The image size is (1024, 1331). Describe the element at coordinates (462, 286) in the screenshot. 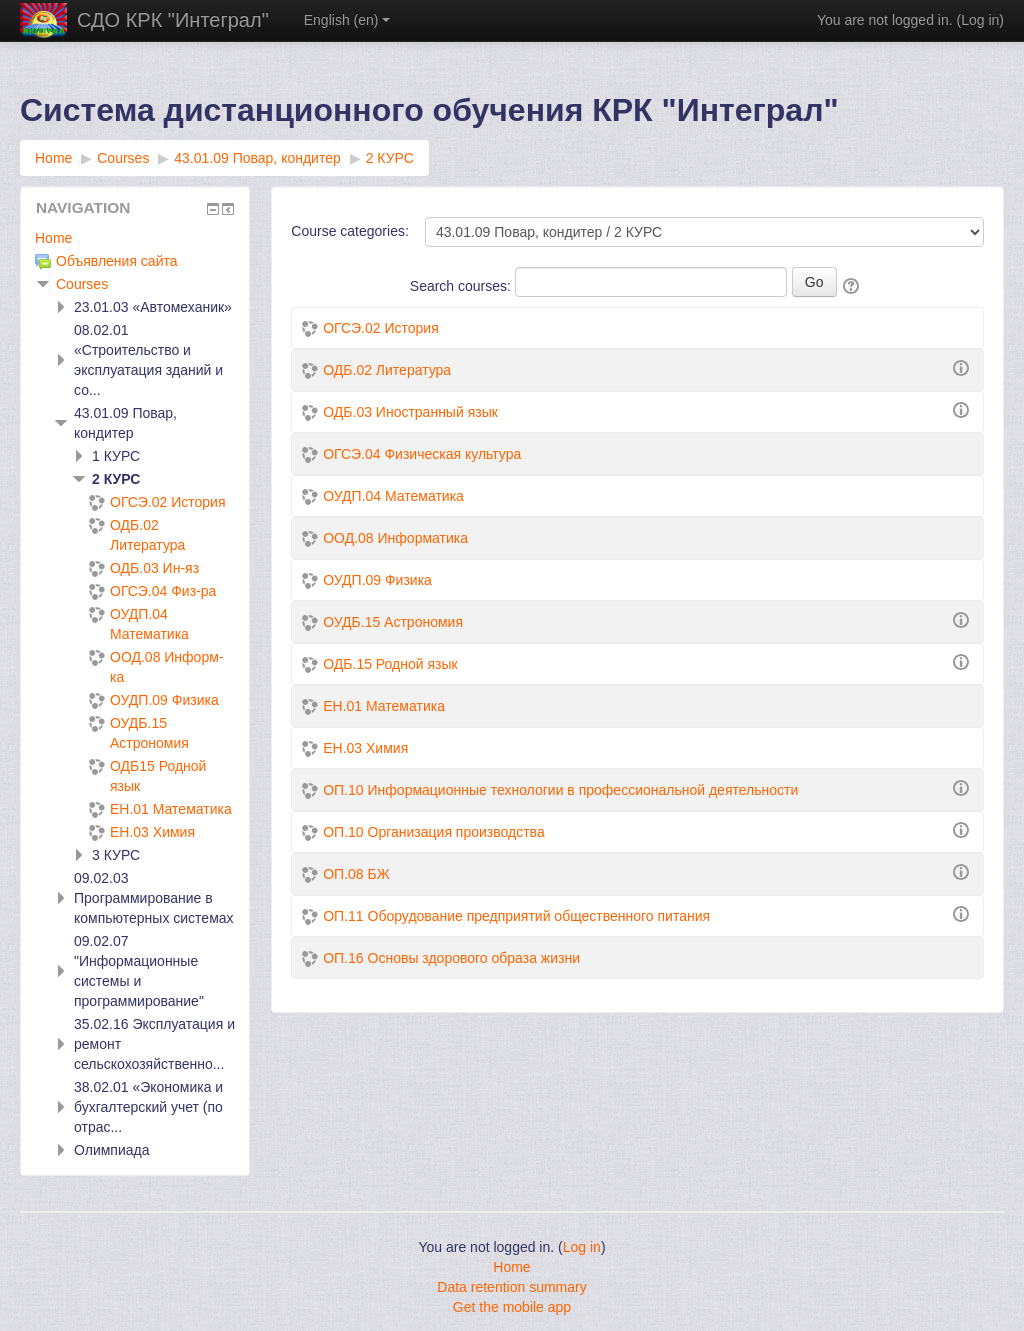

I see `Search courses:` at that location.